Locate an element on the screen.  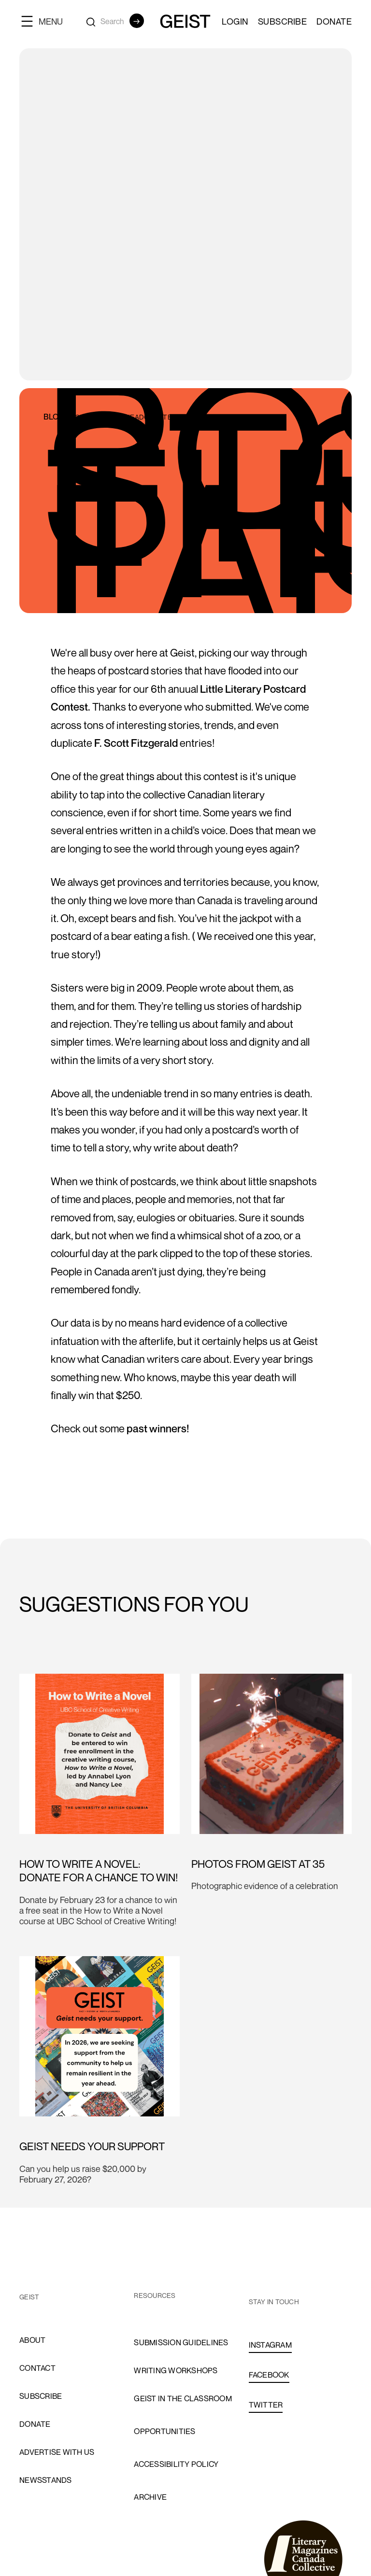
opportunities is located at coordinates (164, 2431).